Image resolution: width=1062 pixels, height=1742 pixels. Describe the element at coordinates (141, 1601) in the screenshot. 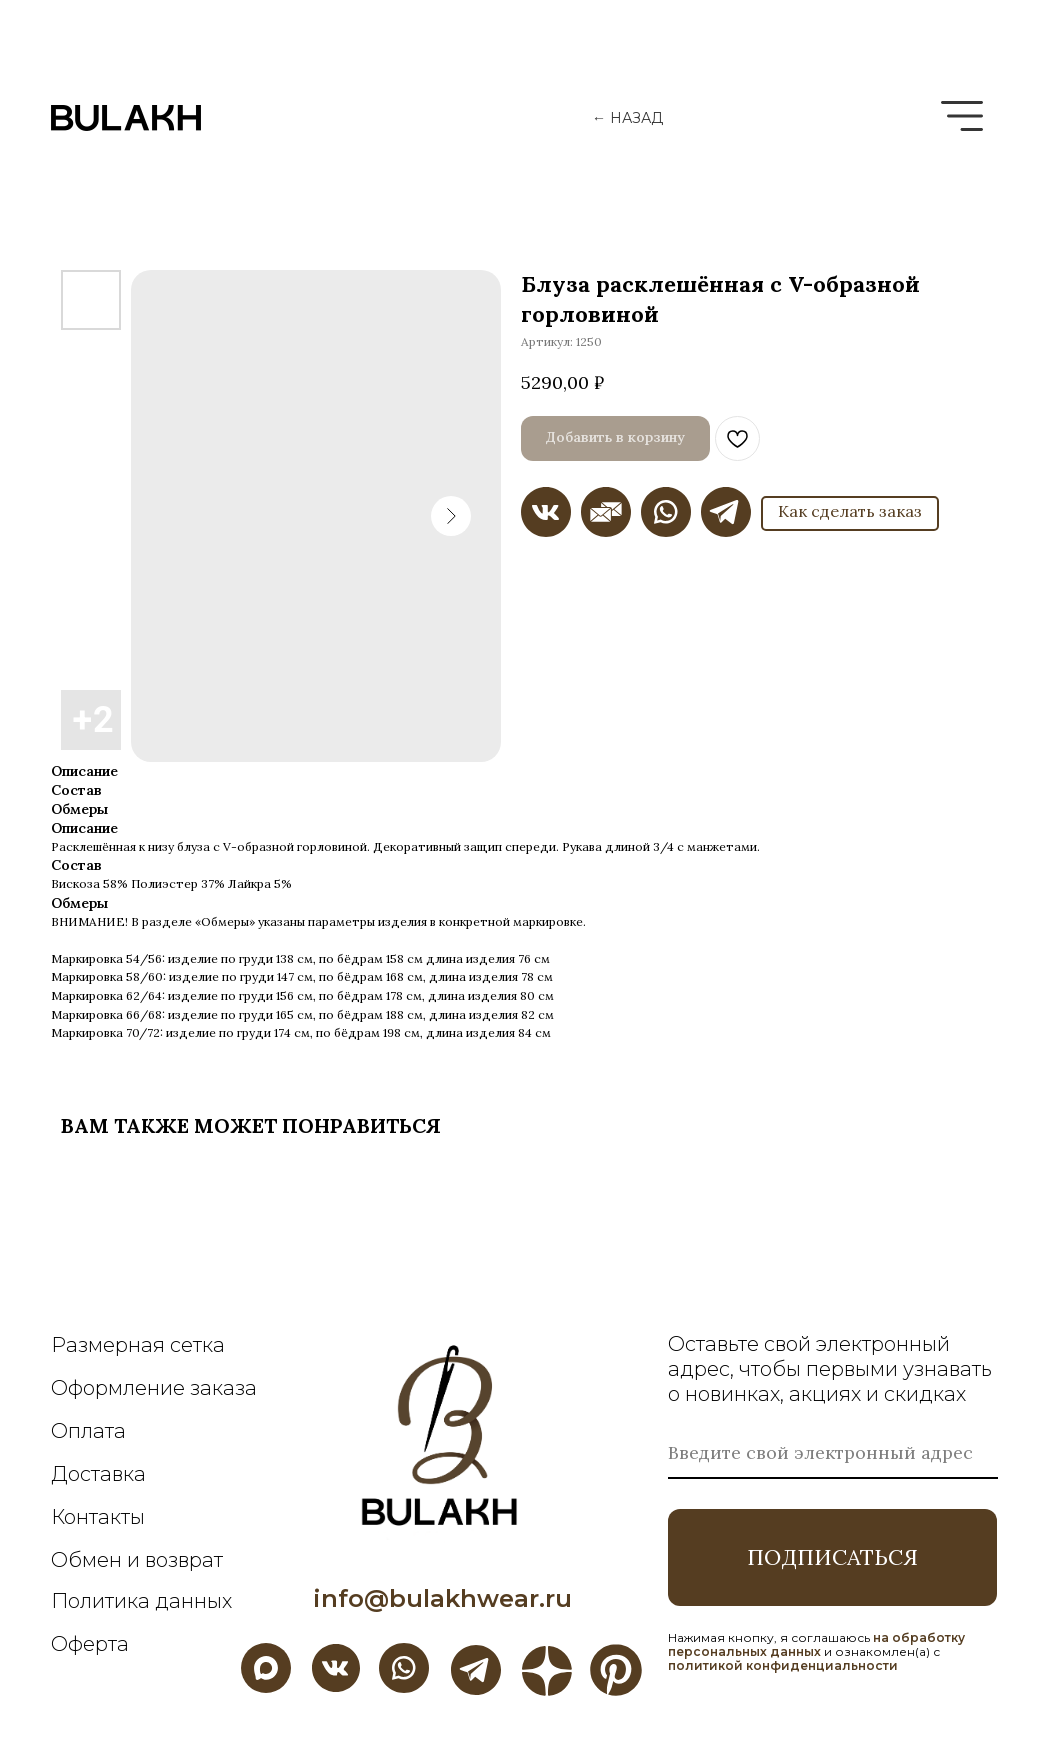

I see `Политика данных` at that location.